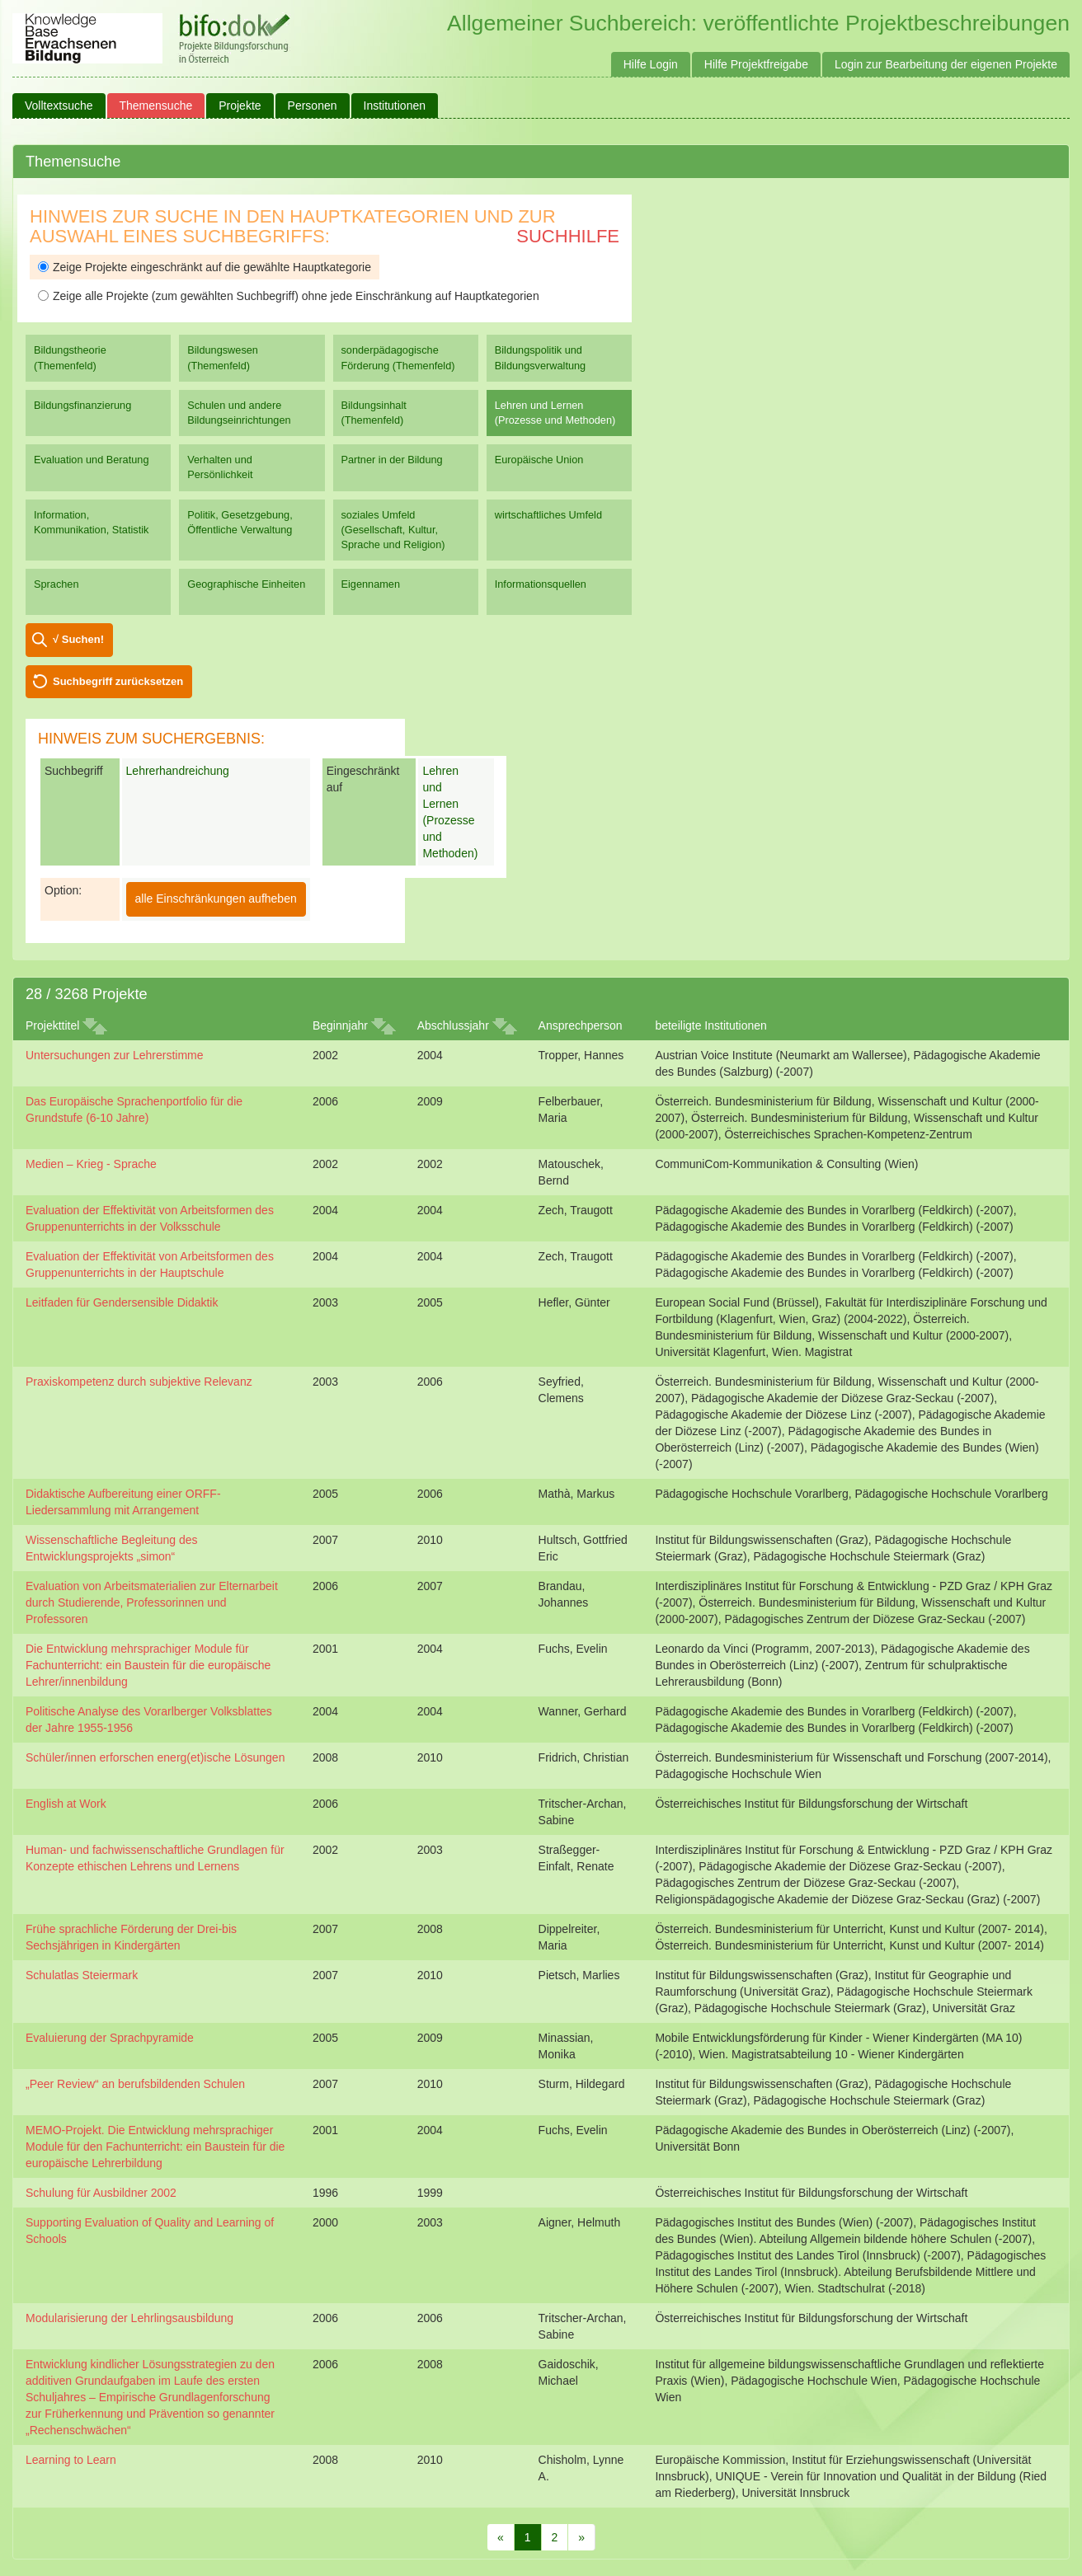 The height and width of the screenshot is (2576, 1082). Describe the element at coordinates (312, 105) in the screenshot. I see `Personen` at that location.